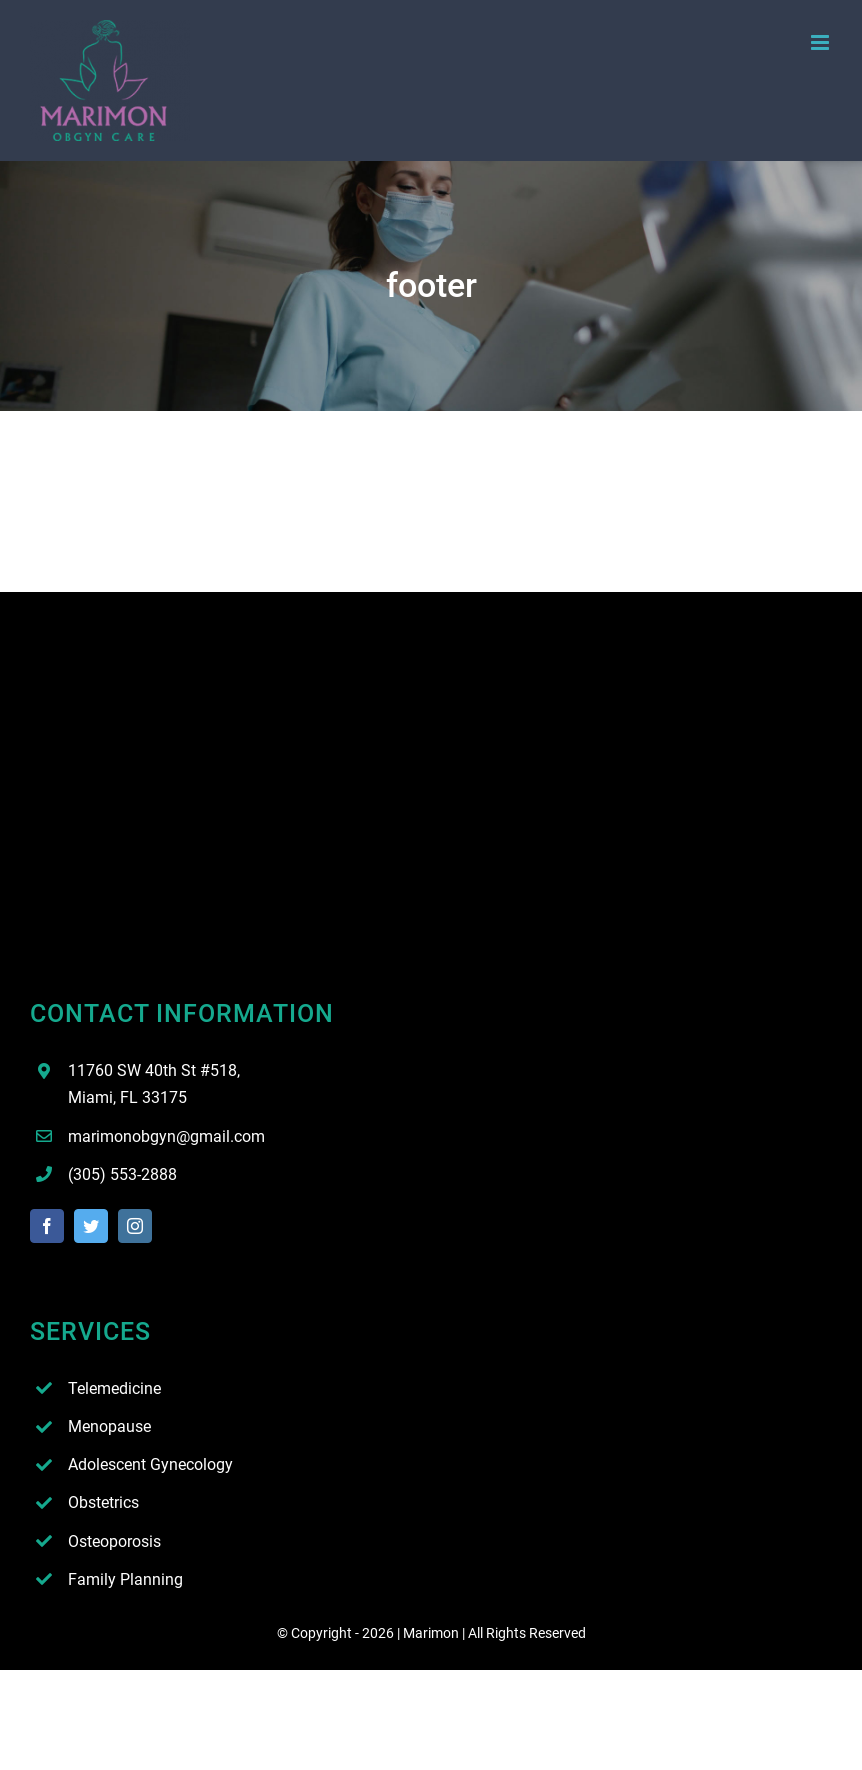 This screenshot has width=862, height=1770. What do you see at coordinates (135, 1226) in the screenshot?
I see `[instagram]` at bounding box center [135, 1226].